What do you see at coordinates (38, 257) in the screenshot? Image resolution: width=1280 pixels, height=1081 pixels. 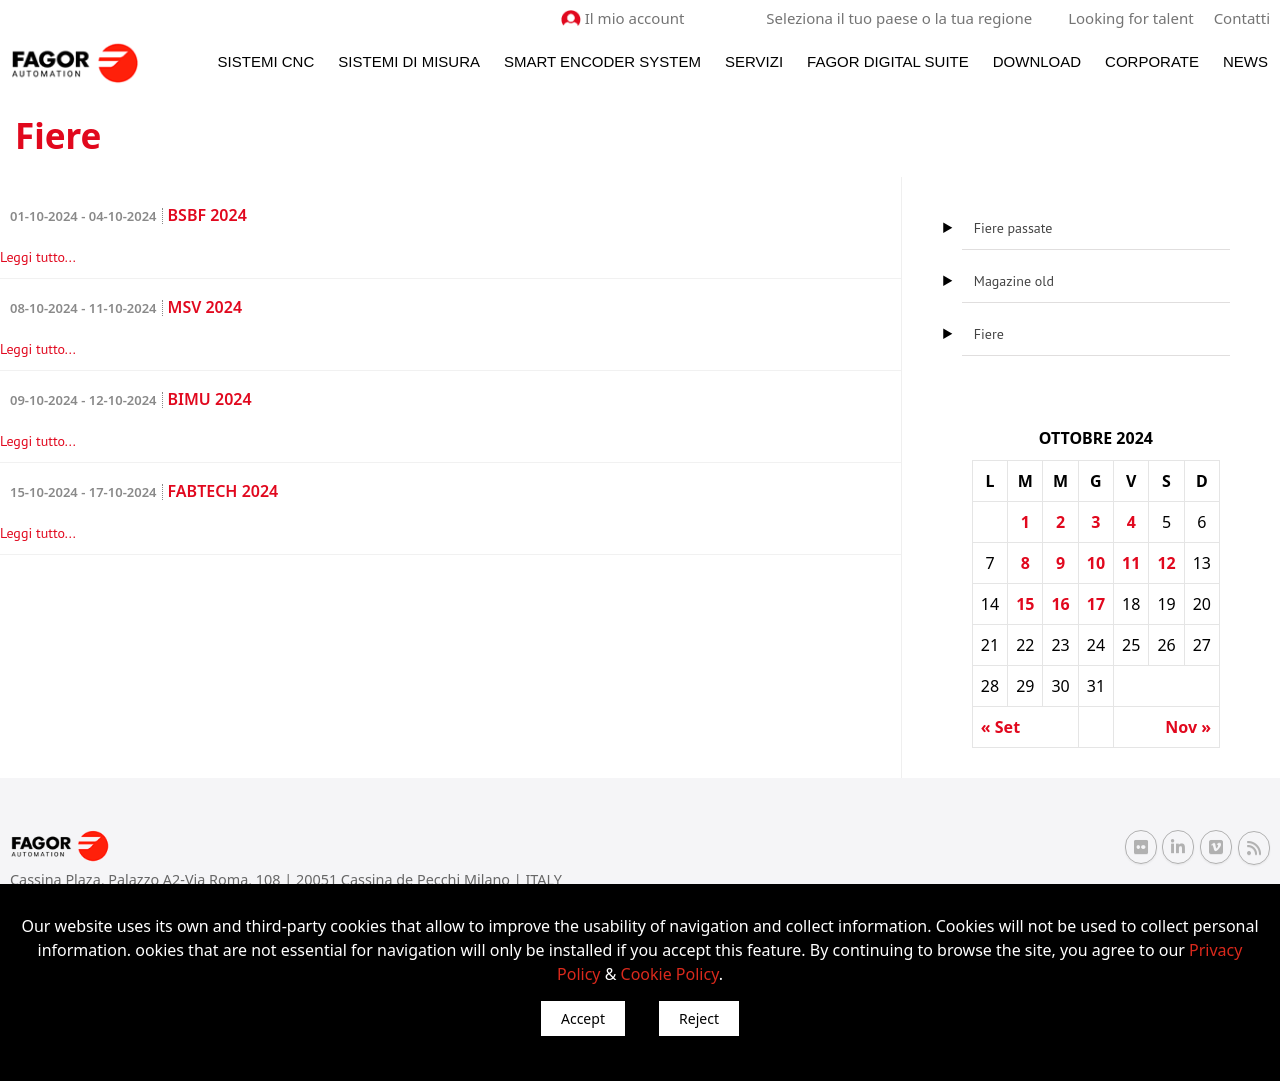 I see `Leggi tutto...` at bounding box center [38, 257].